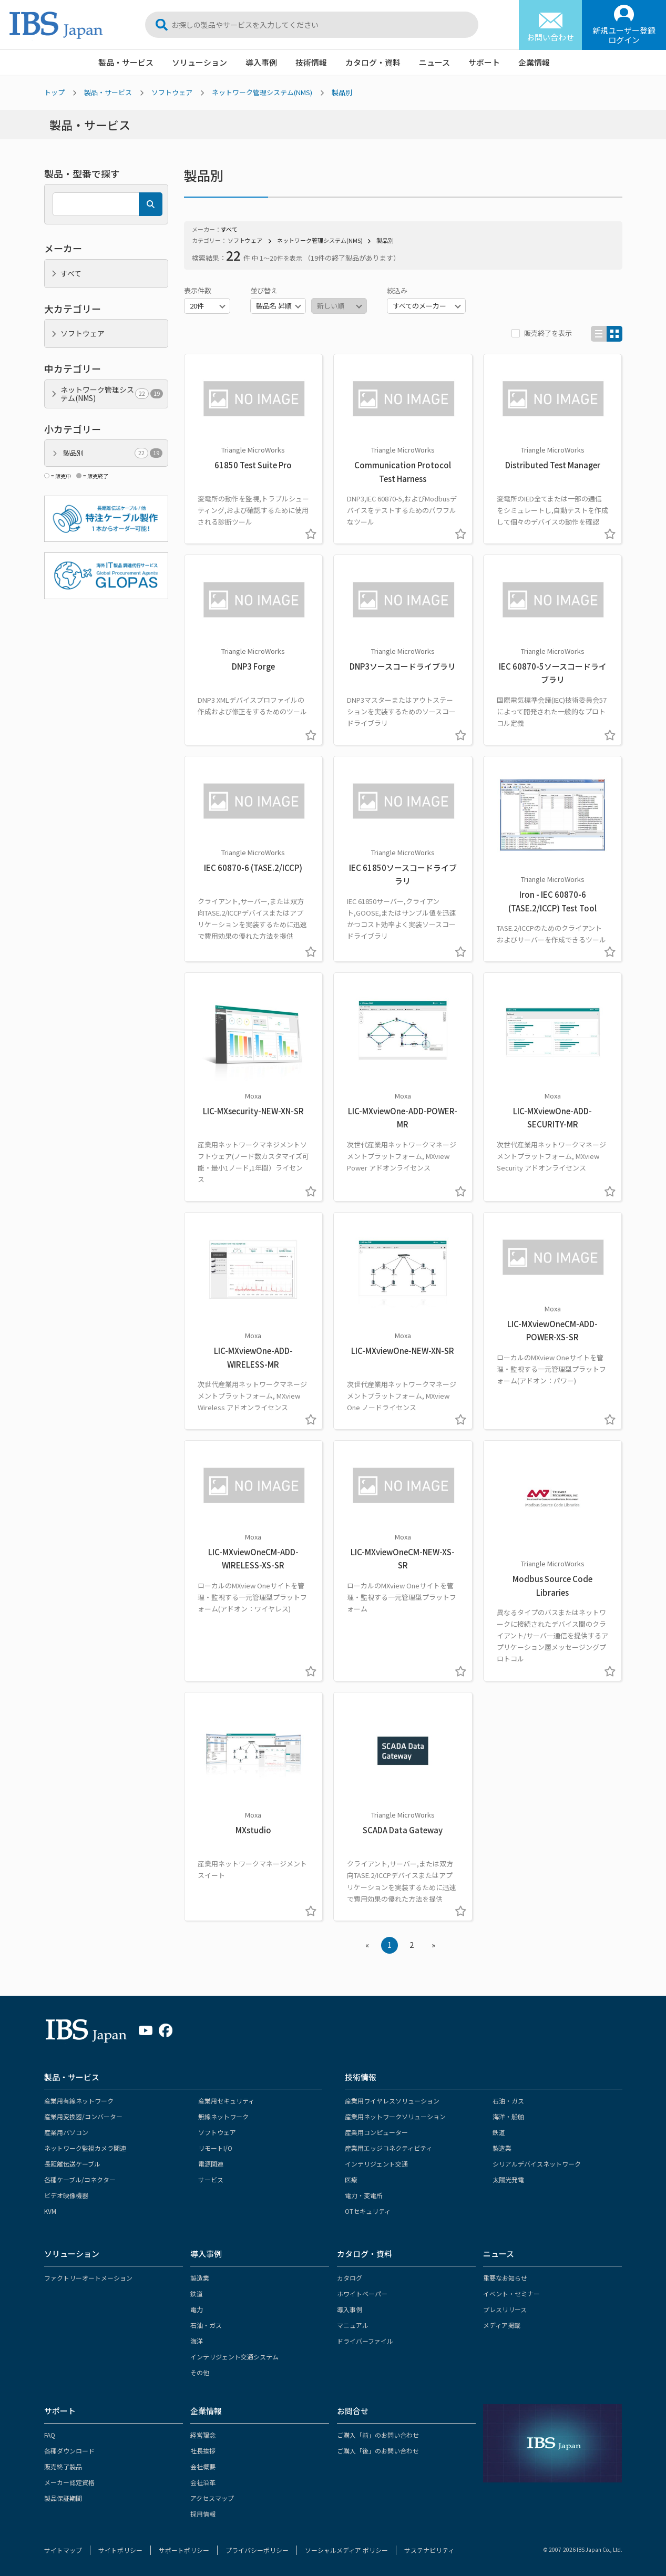  What do you see at coordinates (352, 2410) in the screenshot?
I see `お問合せ` at bounding box center [352, 2410].